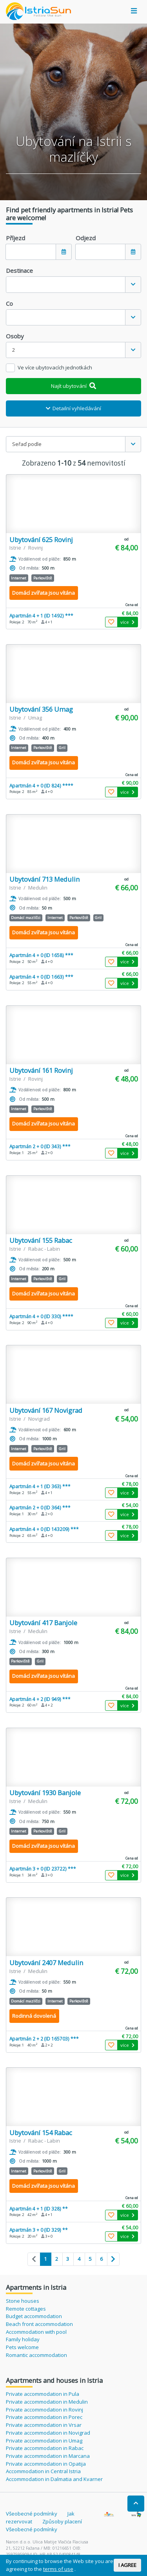 The width and height of the screenshot is (147, 2576). What do you see at coordinates (44, 2038) in the screenshot?
I see `Apartmán 2 + 2 (ID 165703) ***` at bounding box center [44, 2038].